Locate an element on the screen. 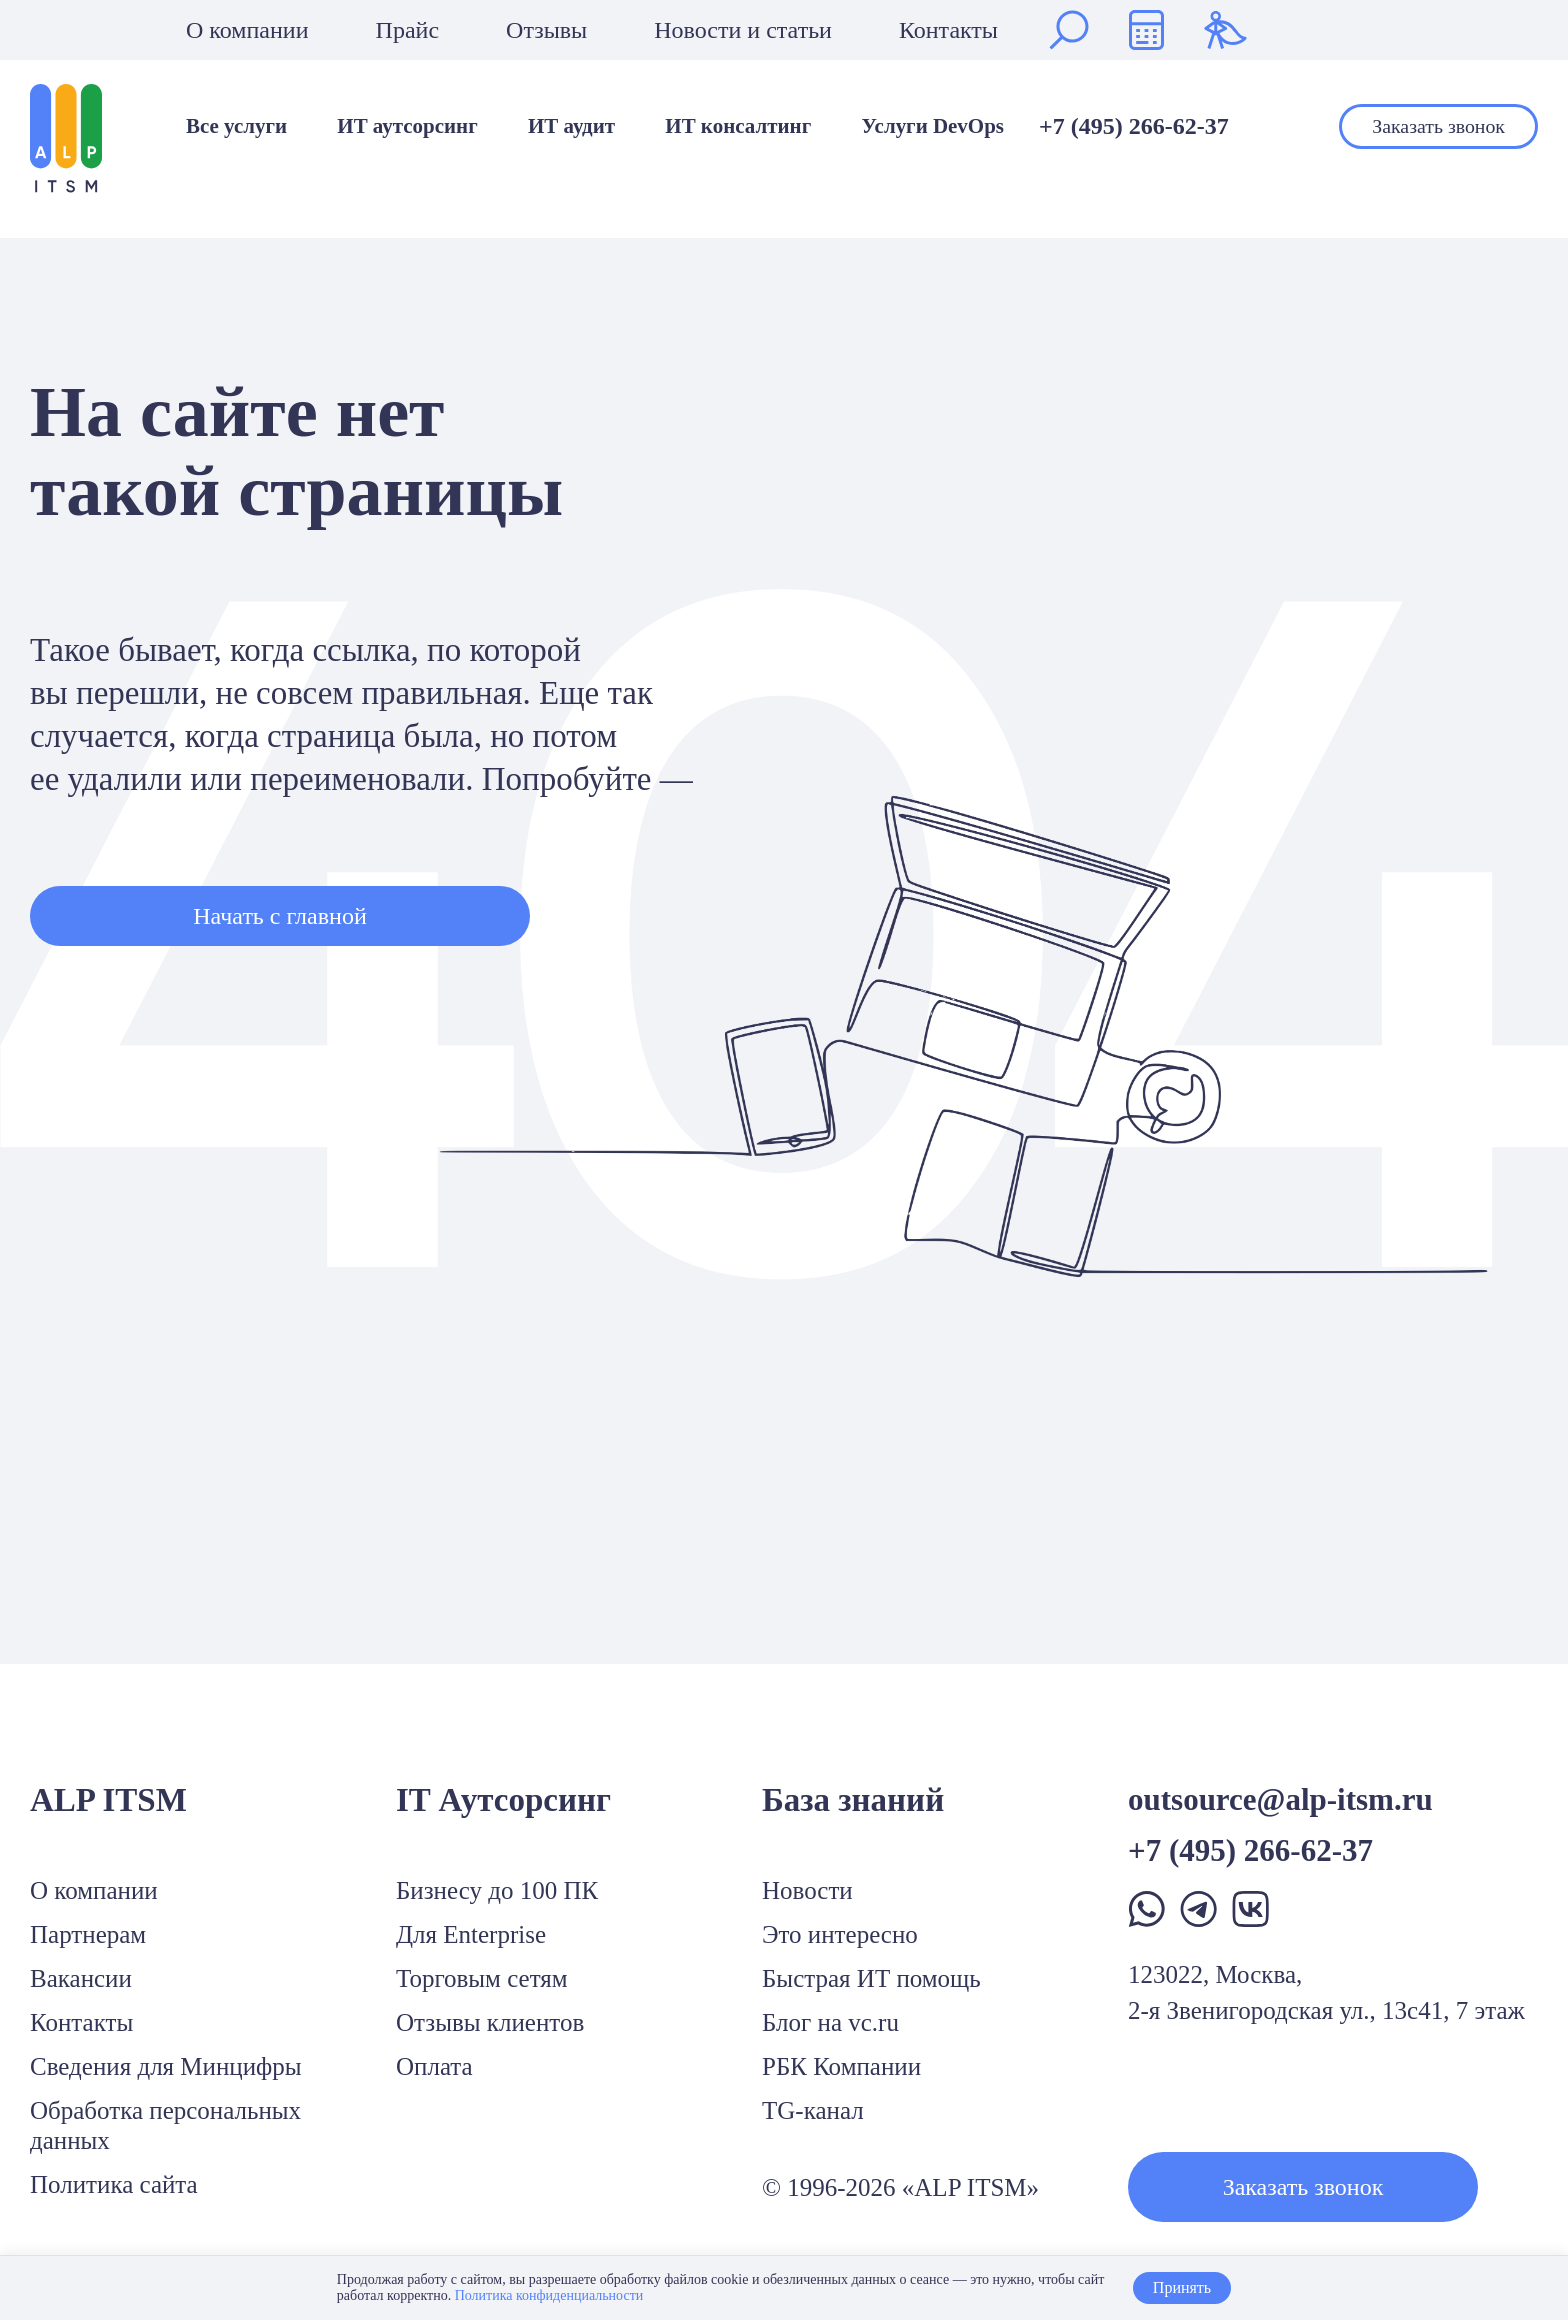 Image resolution: width=1568 pixels, height=2320 pixels. Торговым сетям is located at coordinates (482, 1978).